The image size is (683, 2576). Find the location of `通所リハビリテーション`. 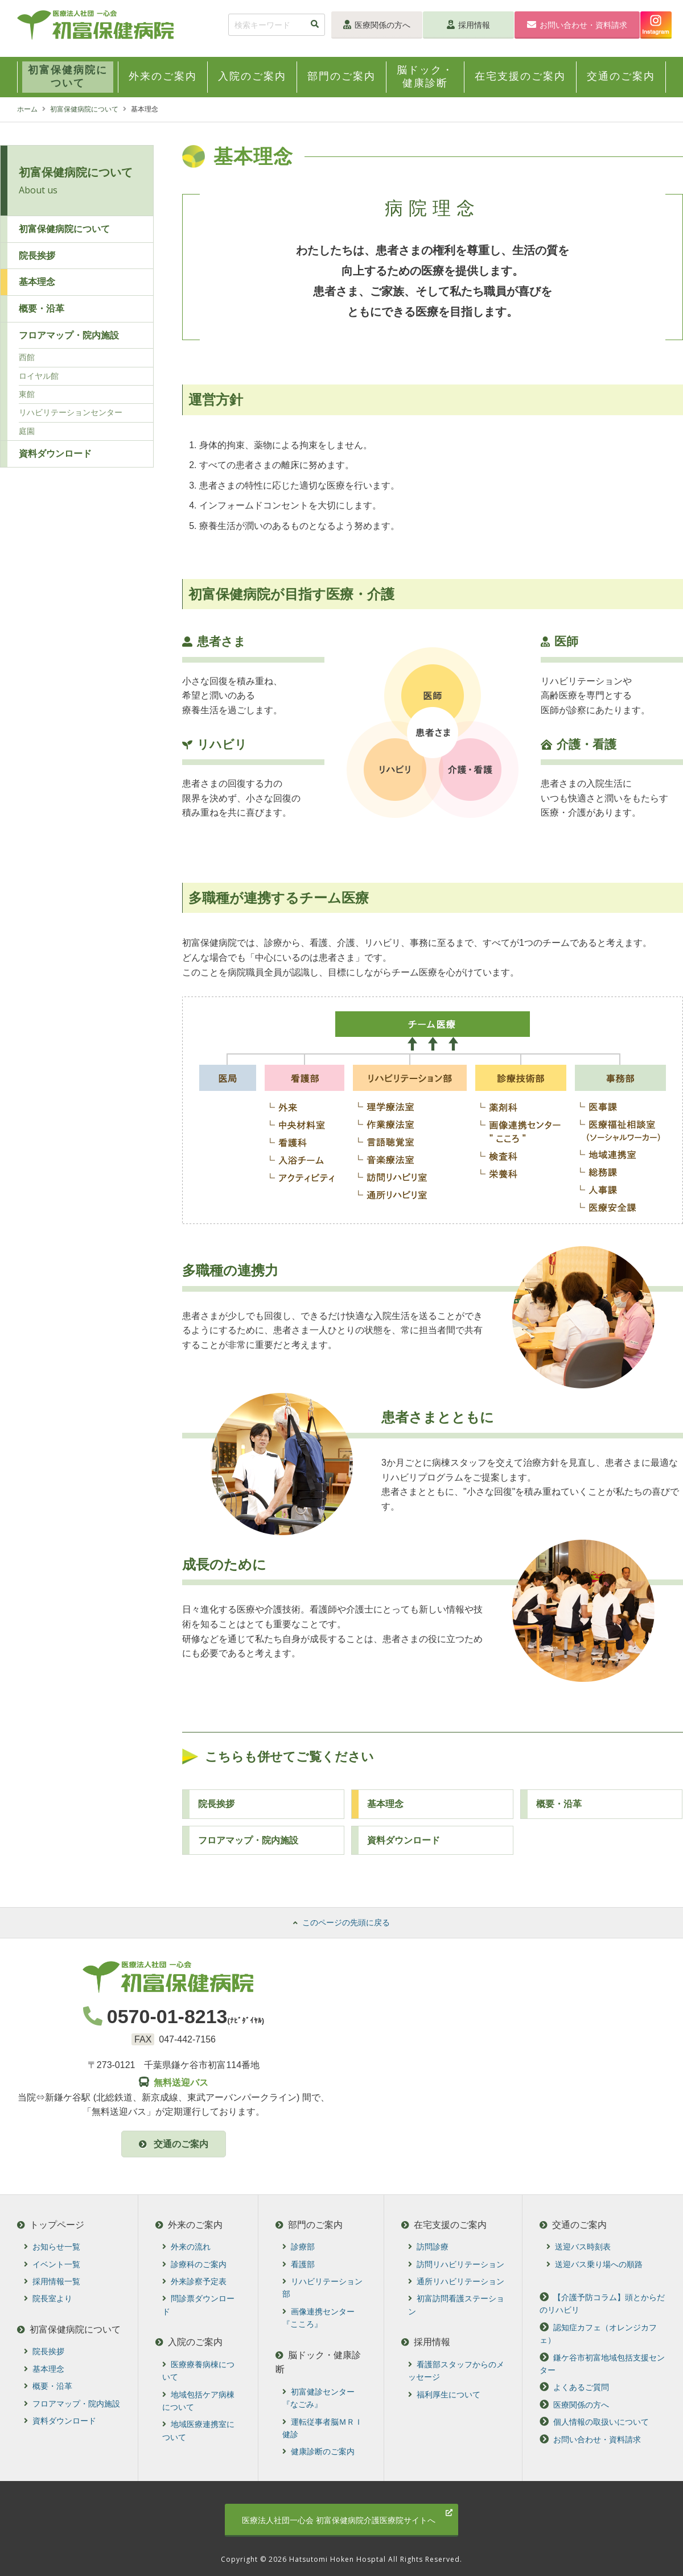

通所リハビリテーション is located at coordinates (457, 2281).